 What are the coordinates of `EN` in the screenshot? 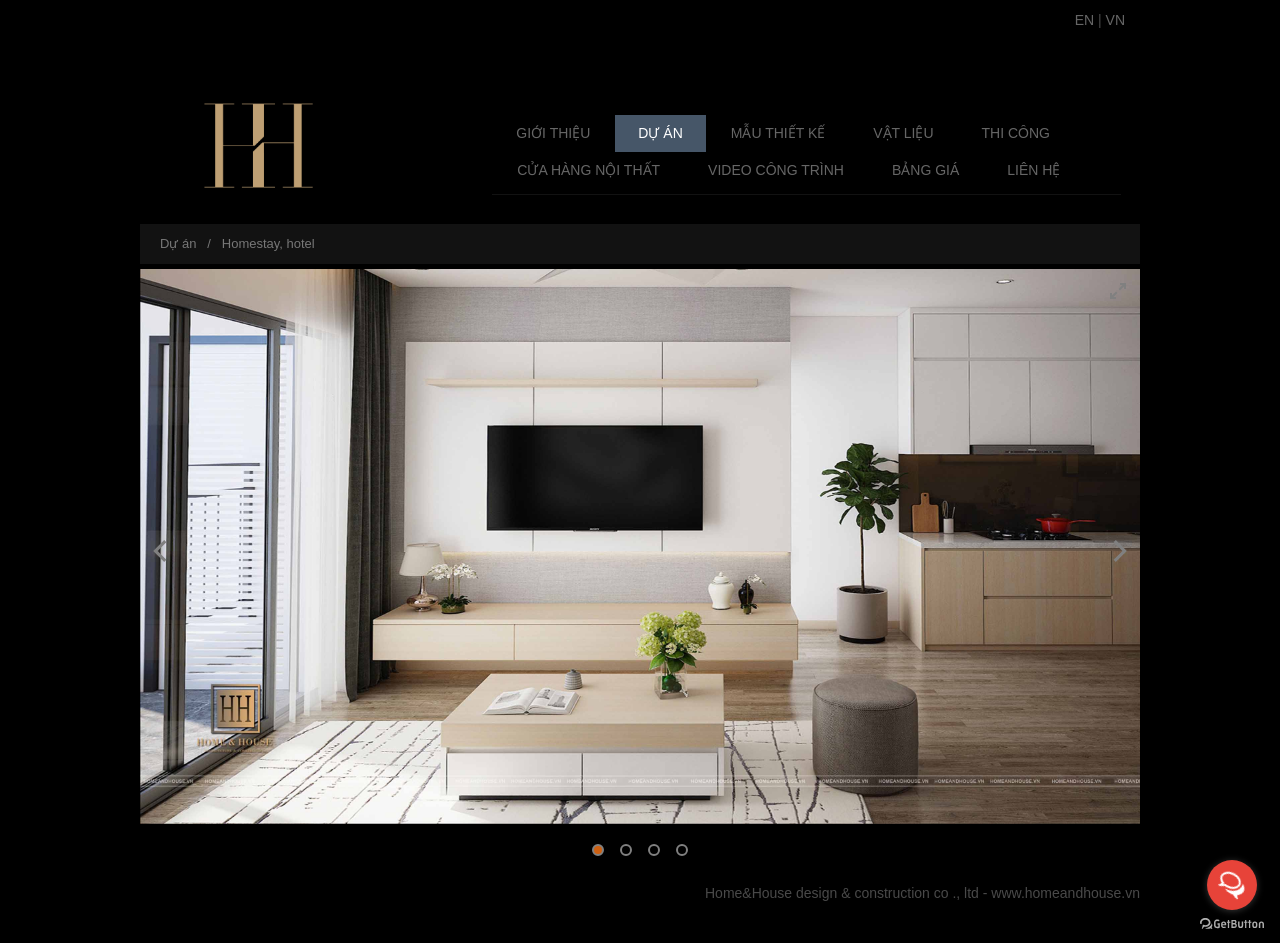 It's located at (1084, 20).